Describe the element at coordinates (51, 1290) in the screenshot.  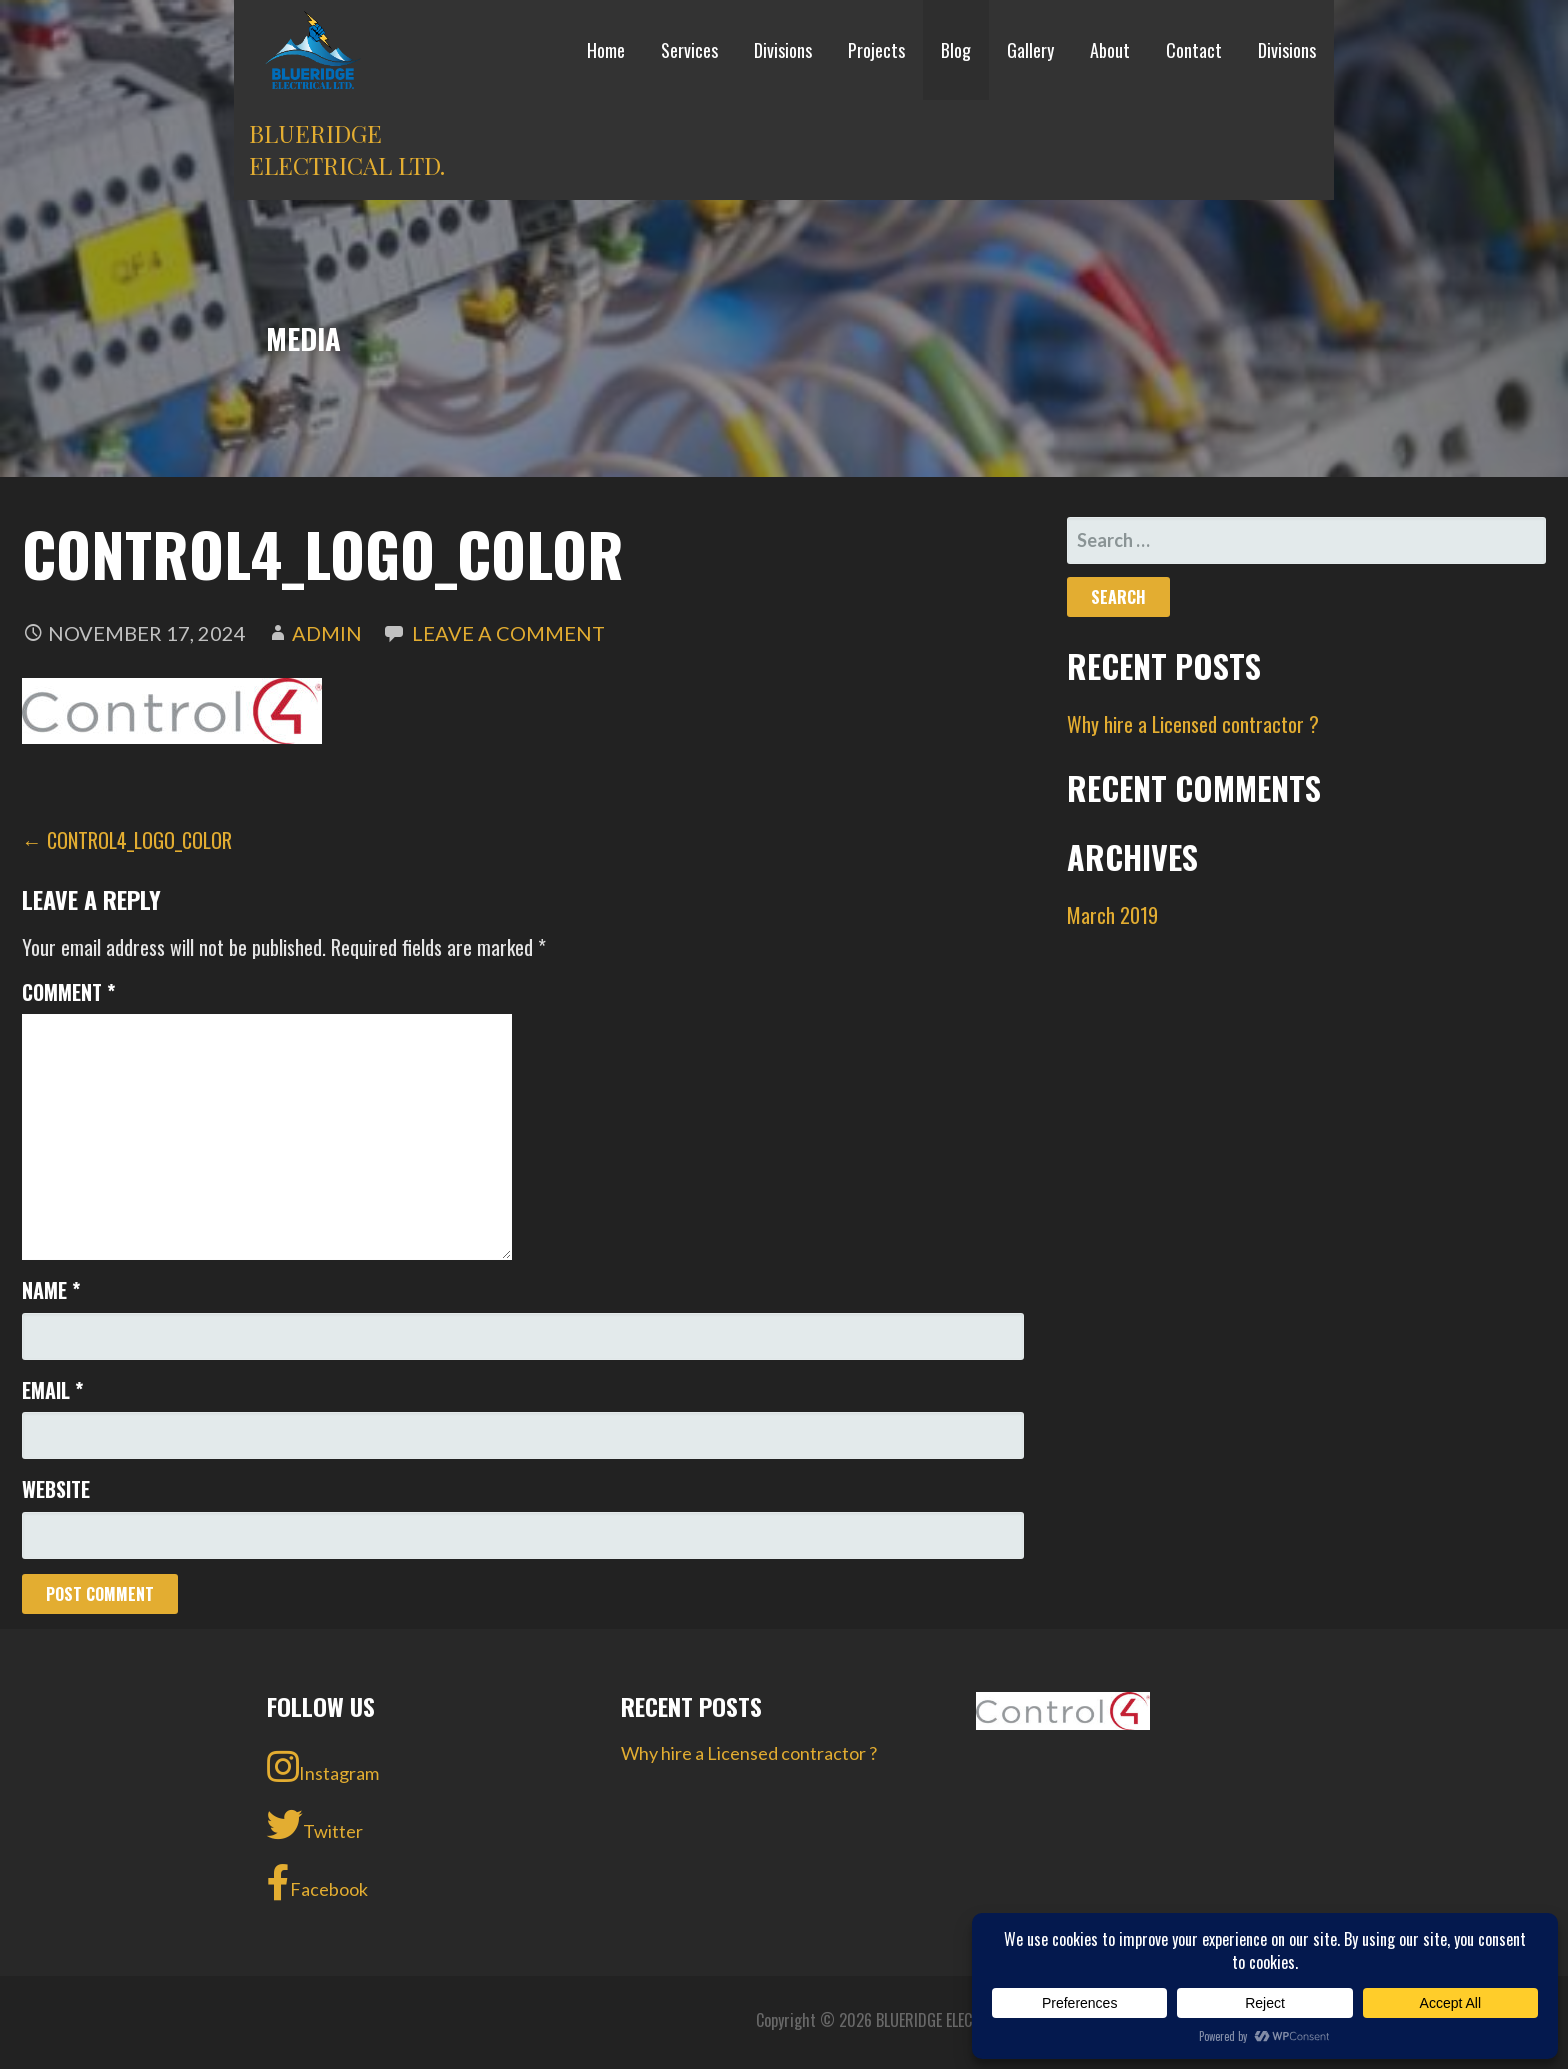
I see `Name` at that location.